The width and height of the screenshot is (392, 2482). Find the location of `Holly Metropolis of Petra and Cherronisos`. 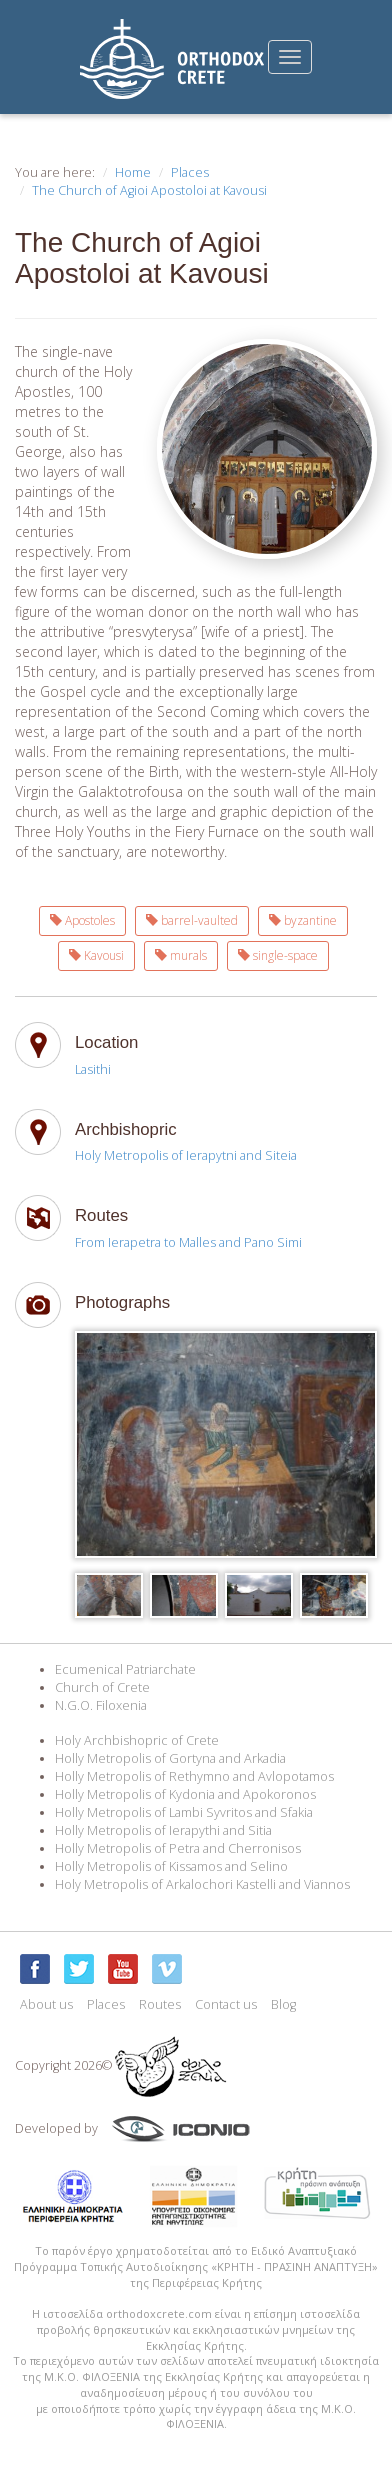

Holly Metropolis of Petra and Cherronisos is located at coordinates (178, 1848).